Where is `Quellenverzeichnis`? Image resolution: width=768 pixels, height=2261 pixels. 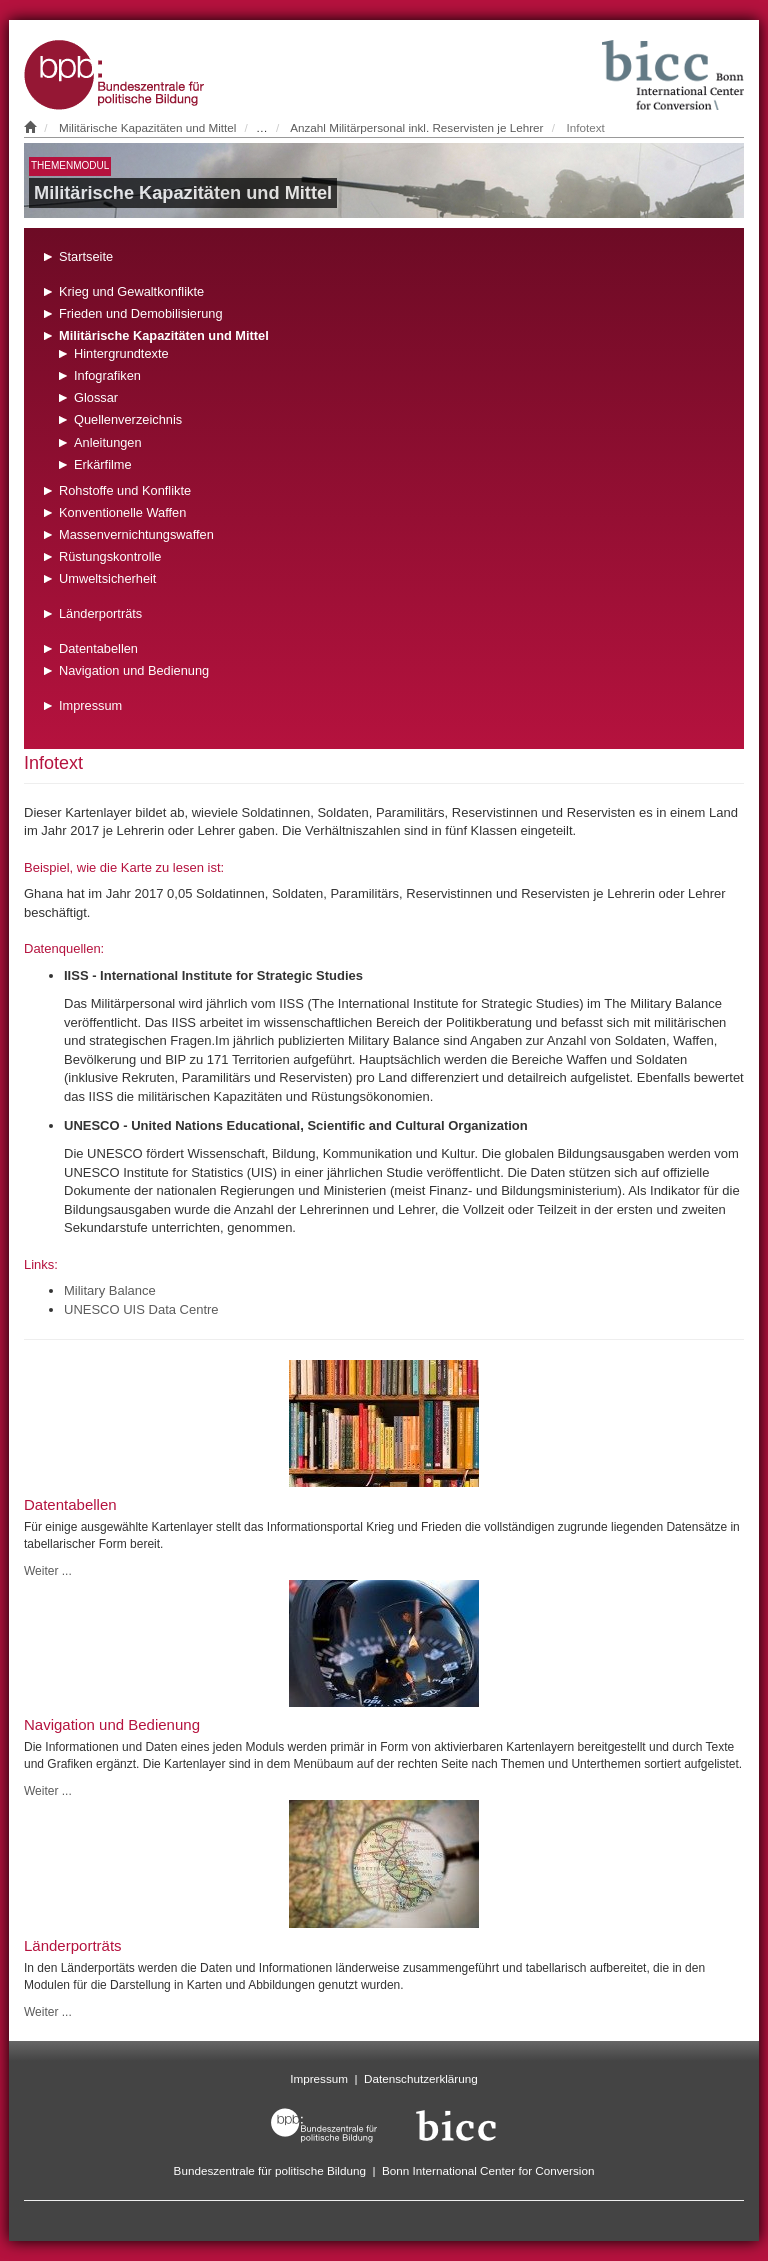
Quellenverzeichnis is located at coordinates (128, 419).